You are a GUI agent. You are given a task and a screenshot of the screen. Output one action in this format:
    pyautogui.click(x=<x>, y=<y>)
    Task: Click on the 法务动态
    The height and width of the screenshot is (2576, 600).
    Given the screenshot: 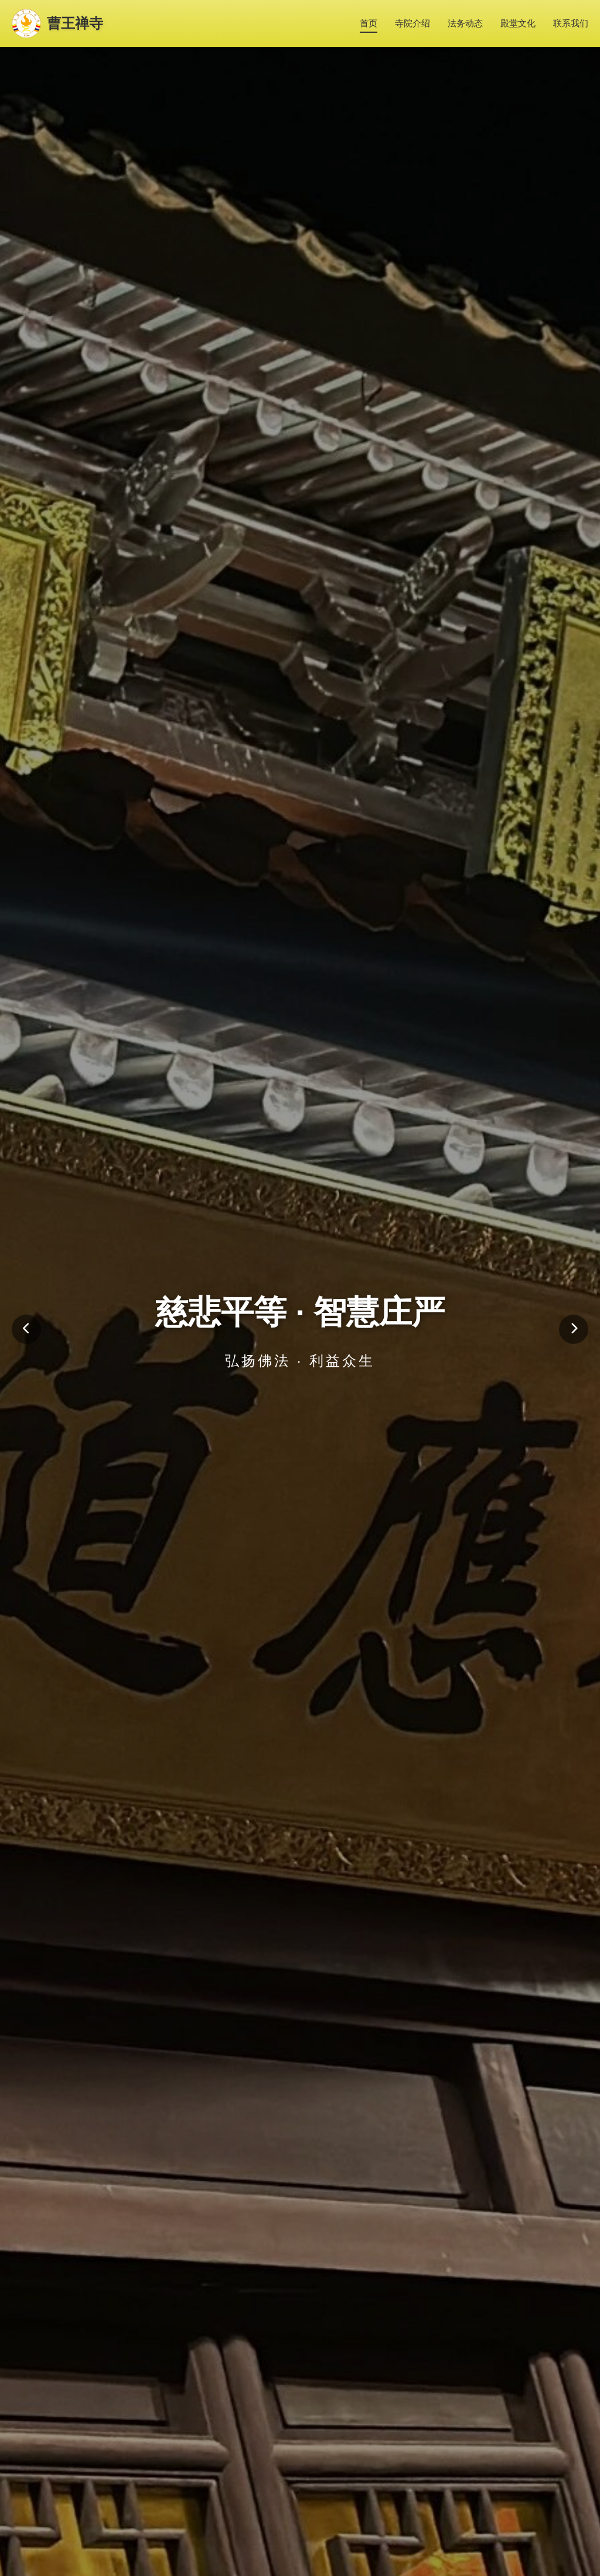 What is the action you would take?
    pyautogui.click(x=465, y=23)
    